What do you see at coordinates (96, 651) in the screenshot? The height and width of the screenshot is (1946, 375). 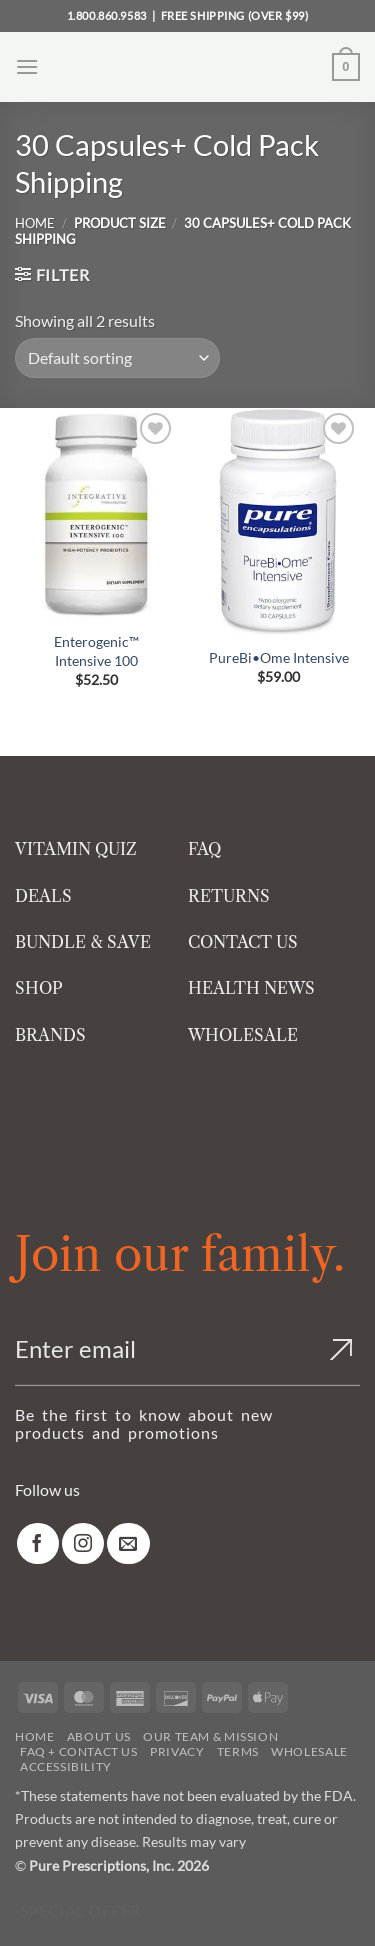 I see `Enterogenic™ Intensive 100` at bounding box center [96, 651].